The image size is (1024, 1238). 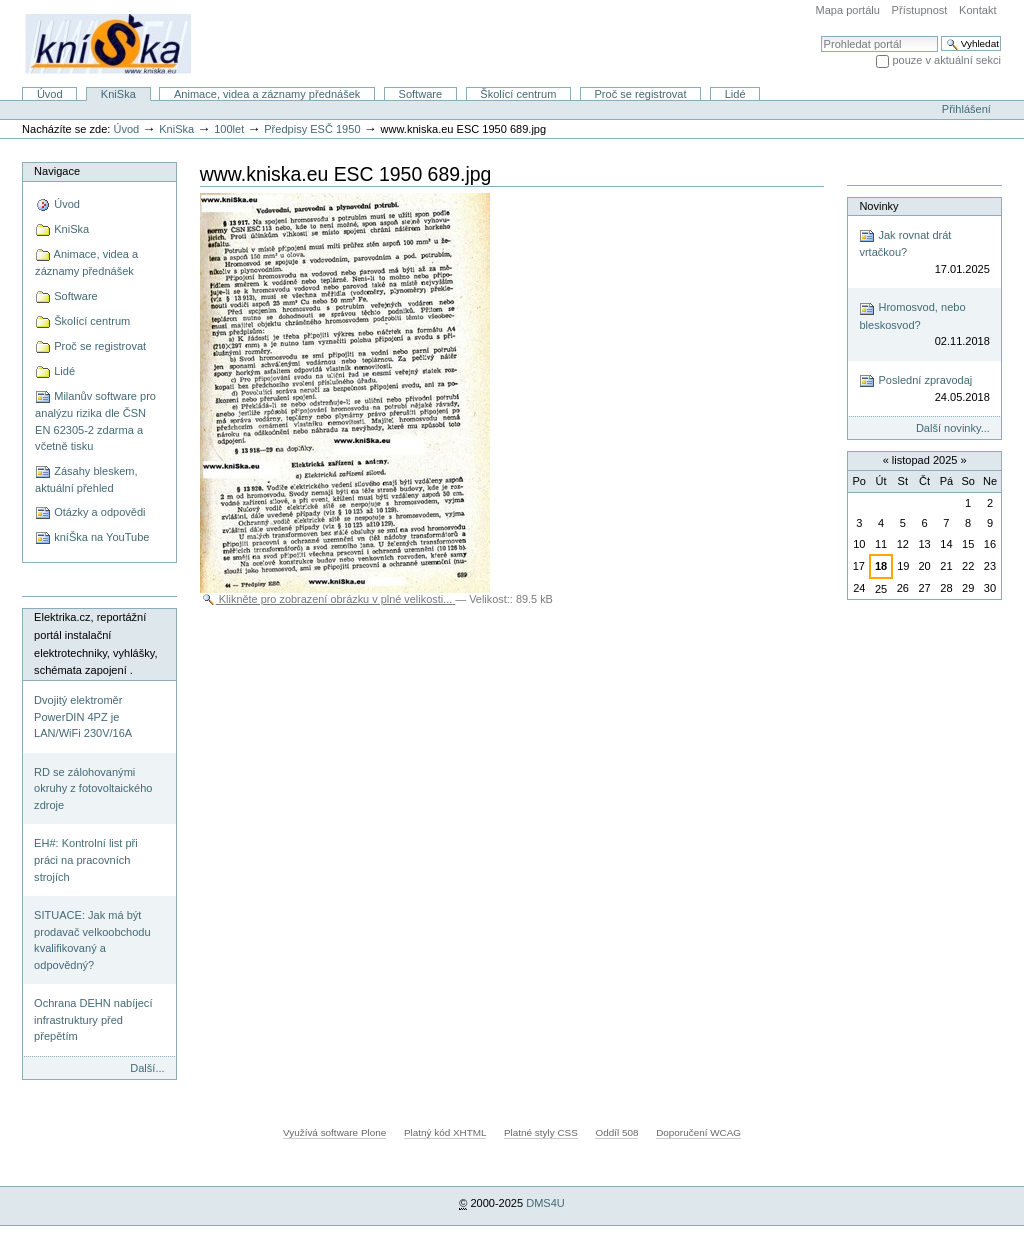 I want to click on Hromosvod, nebo bleskosvod?, so click(x=924, y=325).